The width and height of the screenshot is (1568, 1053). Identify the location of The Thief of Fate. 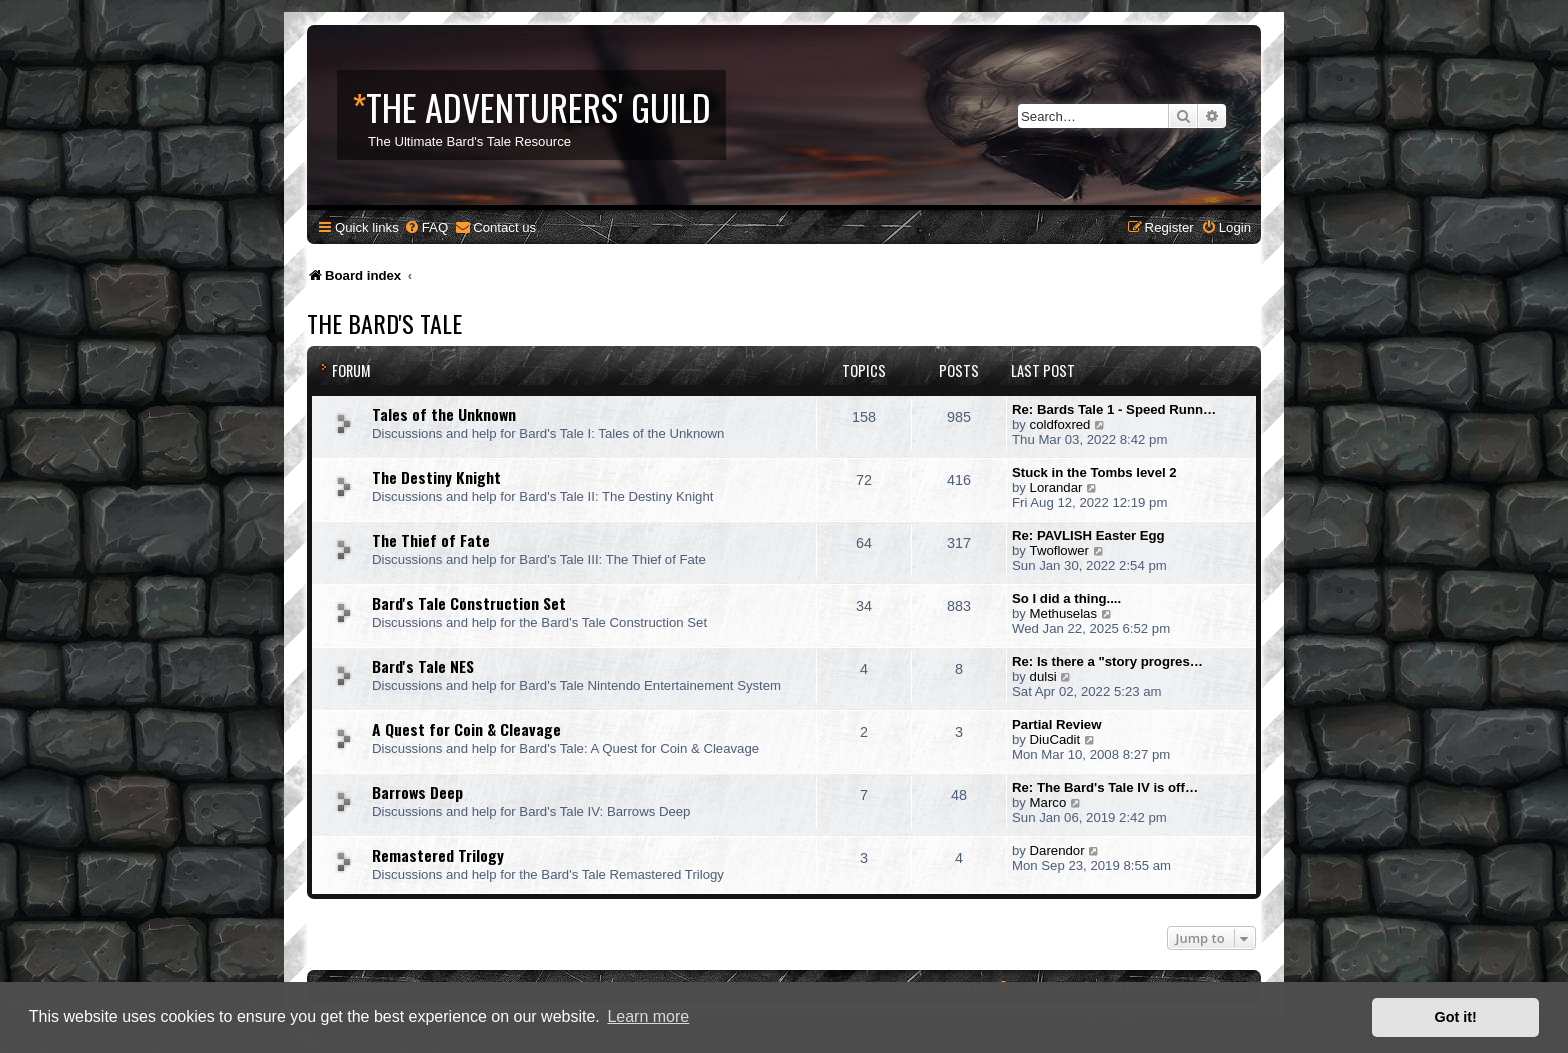
(431, 540).